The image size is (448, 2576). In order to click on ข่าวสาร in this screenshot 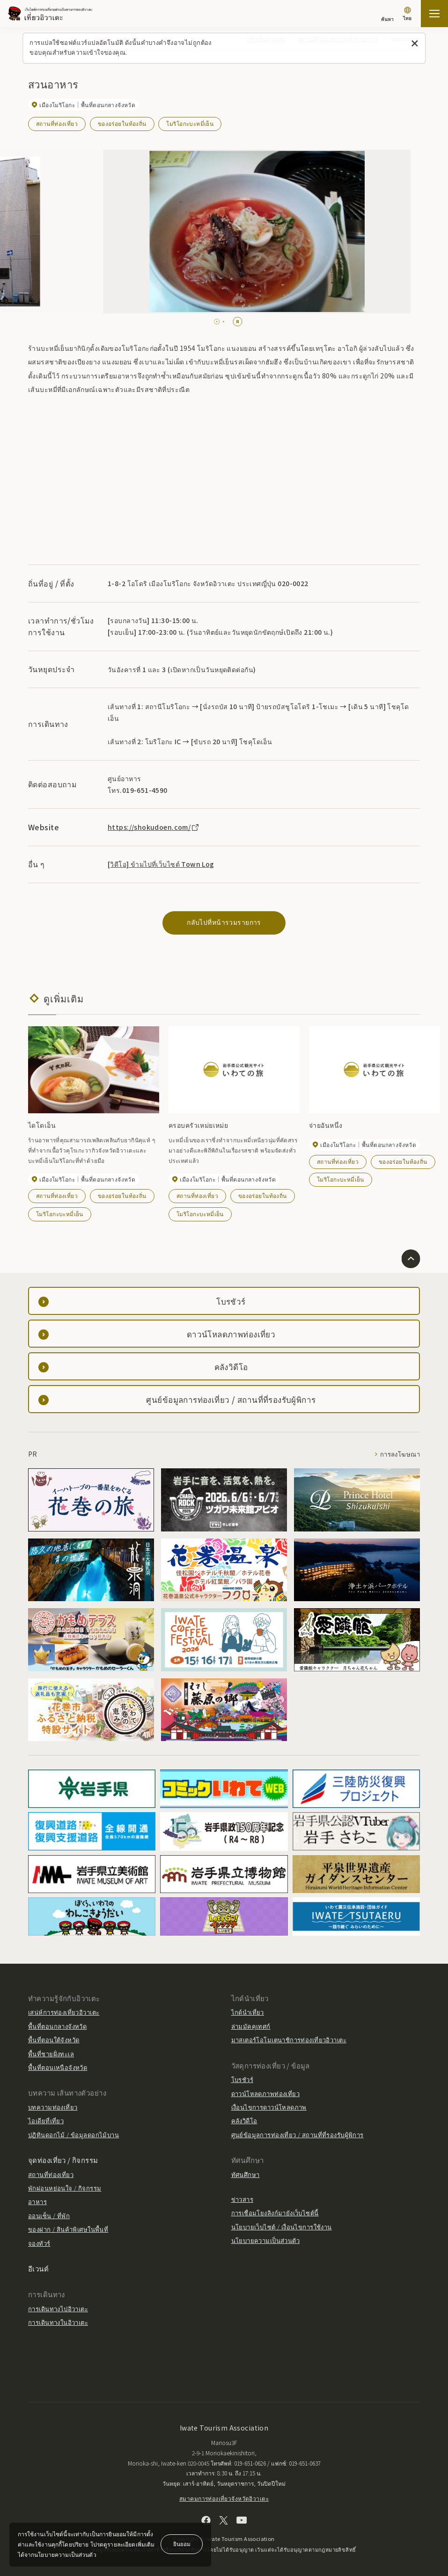, I will do `click(242, 2199)`.